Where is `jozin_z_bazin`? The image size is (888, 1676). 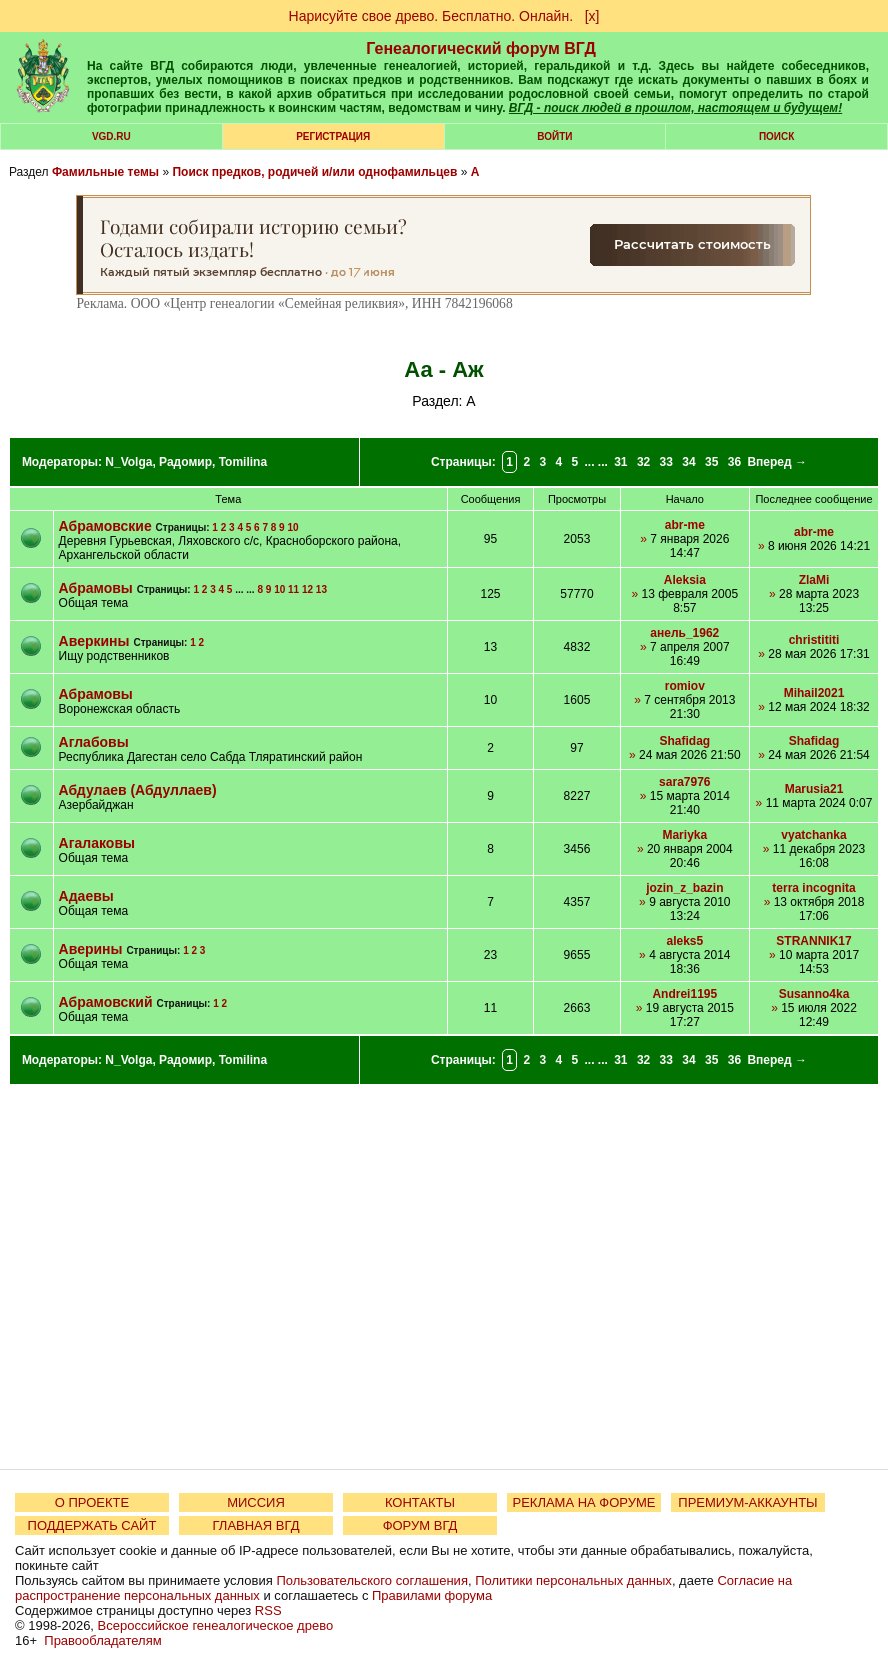
jozin_z_bazin is located at coordinates (684, 888).